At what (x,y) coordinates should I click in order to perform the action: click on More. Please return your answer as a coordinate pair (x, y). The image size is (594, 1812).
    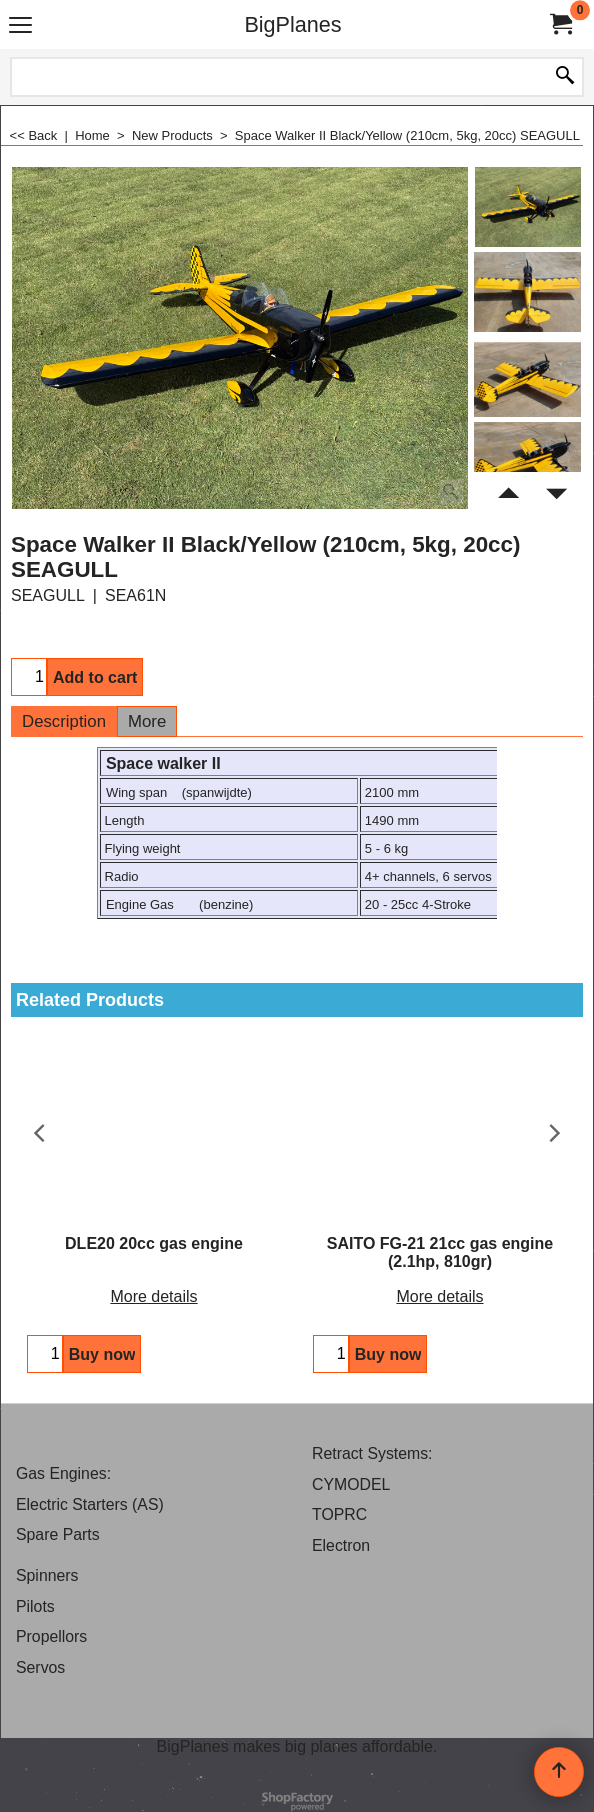
    Looking at the image, I should click on (147, 721).